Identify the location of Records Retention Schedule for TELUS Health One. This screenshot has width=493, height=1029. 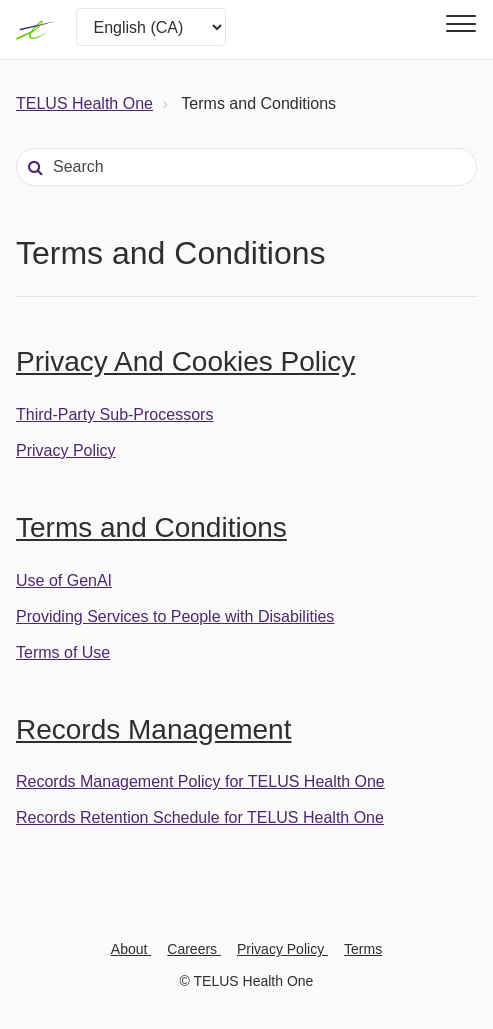
(200, 817).